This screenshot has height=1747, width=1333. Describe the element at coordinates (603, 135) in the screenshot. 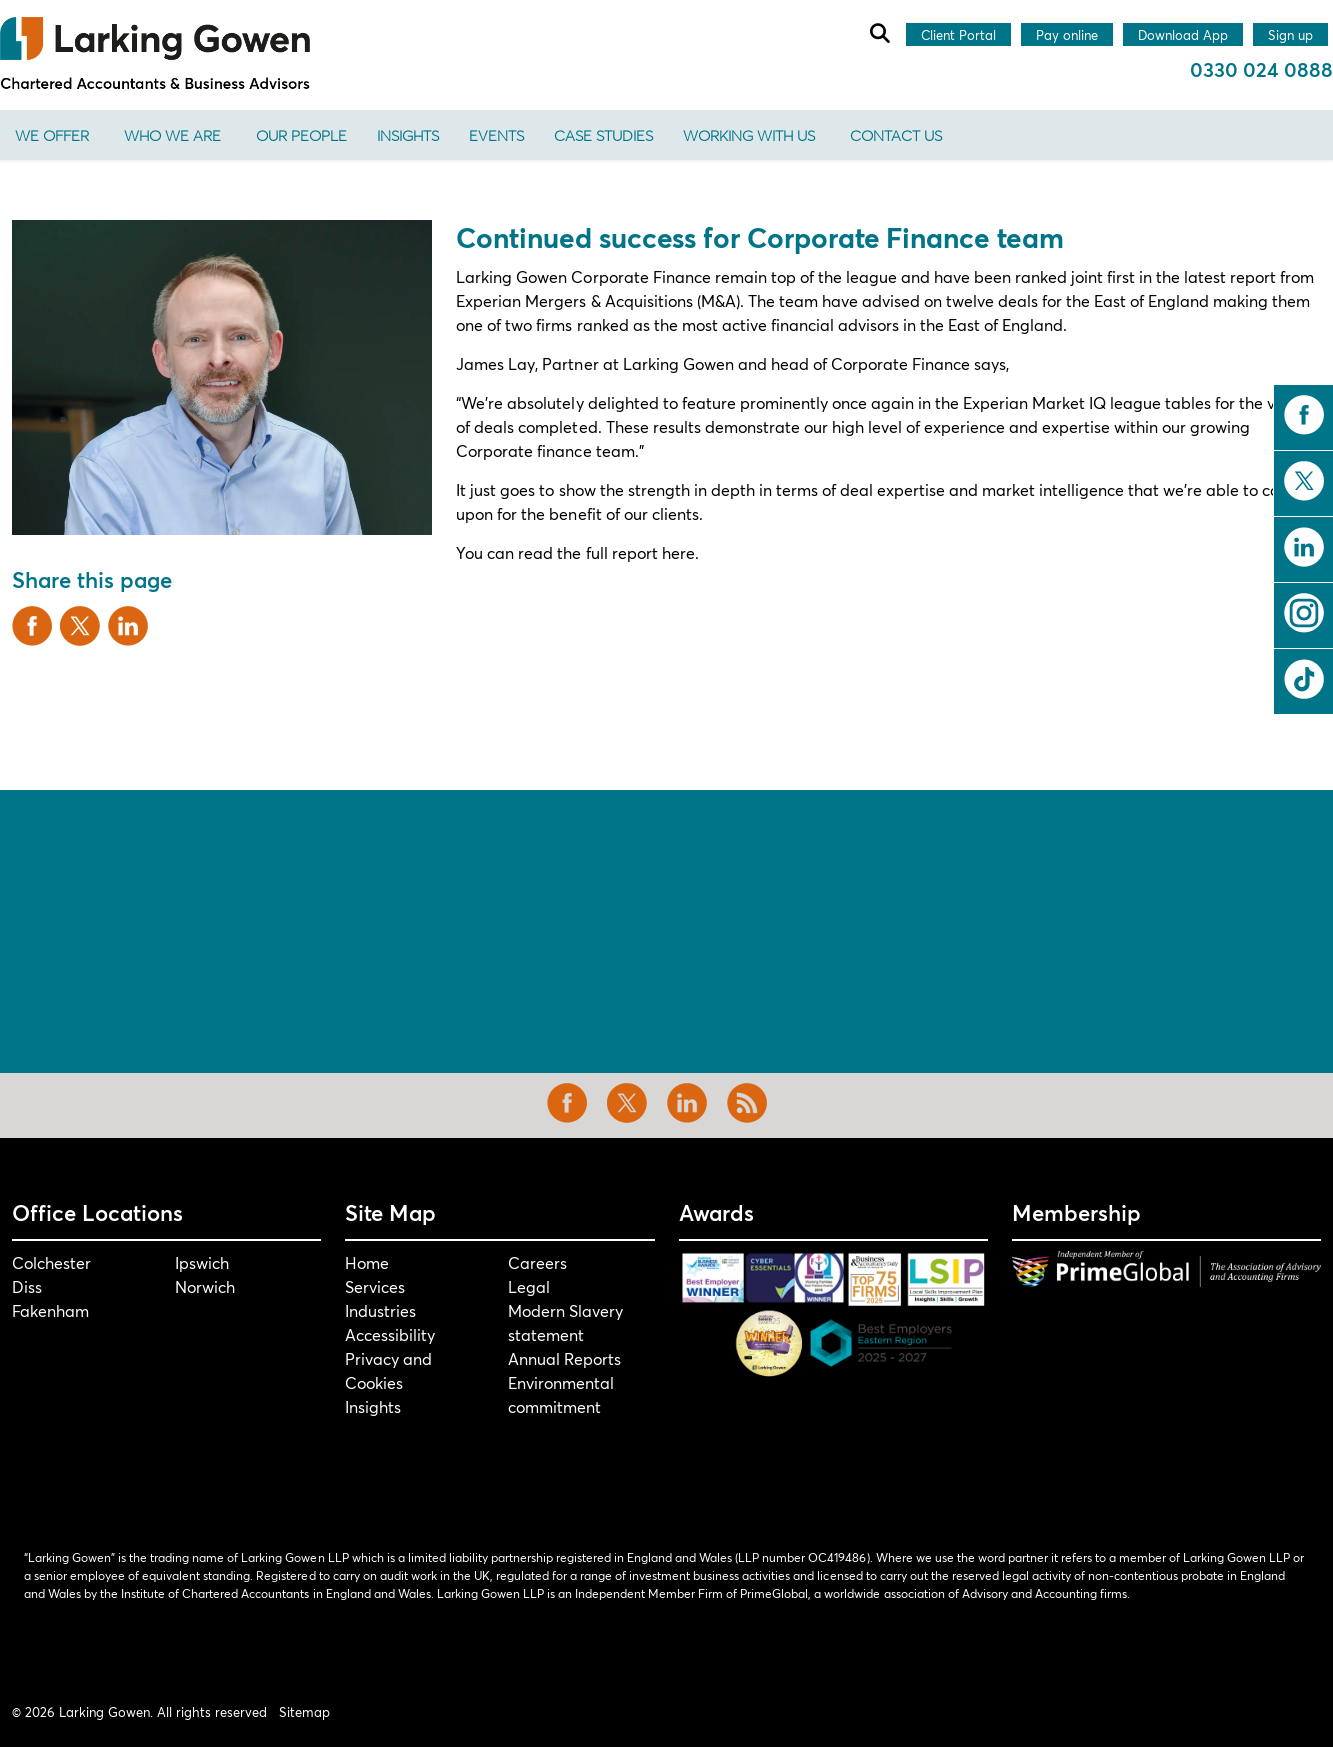

I see `Case Studies` at that location.